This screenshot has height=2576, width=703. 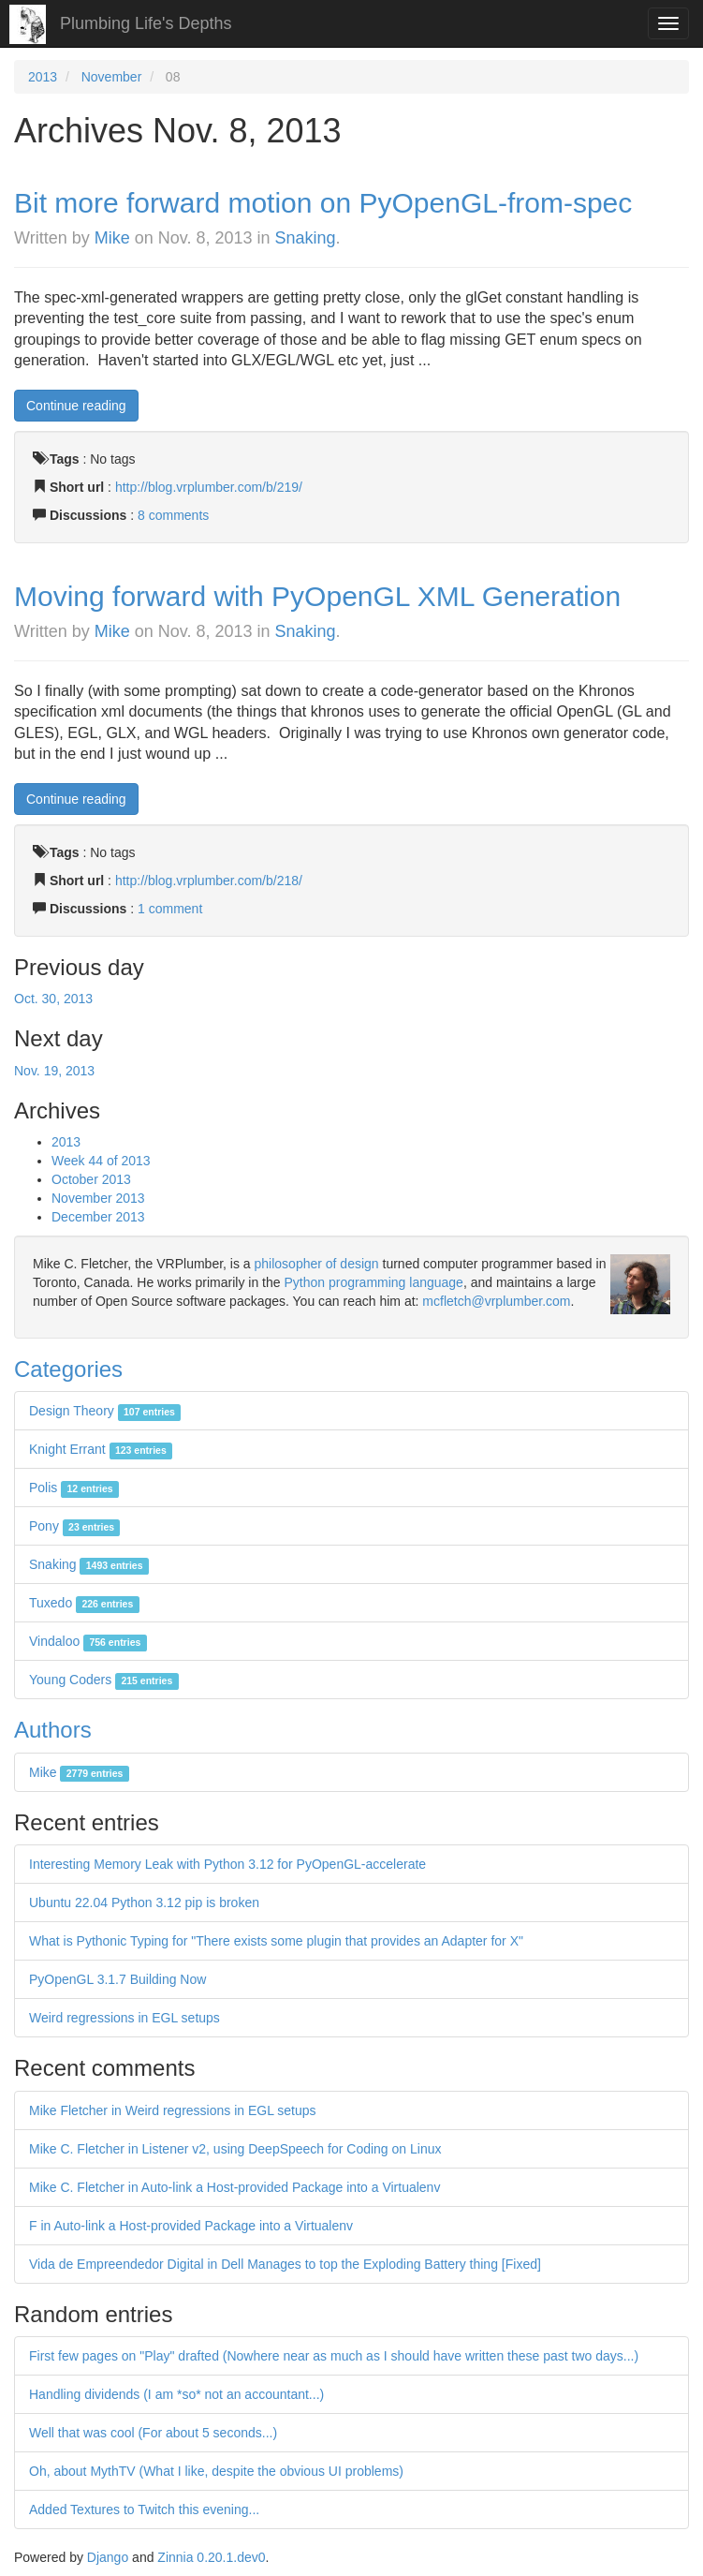 I want to click on Plumbing Life's Depths, so click(x=146, y=23).